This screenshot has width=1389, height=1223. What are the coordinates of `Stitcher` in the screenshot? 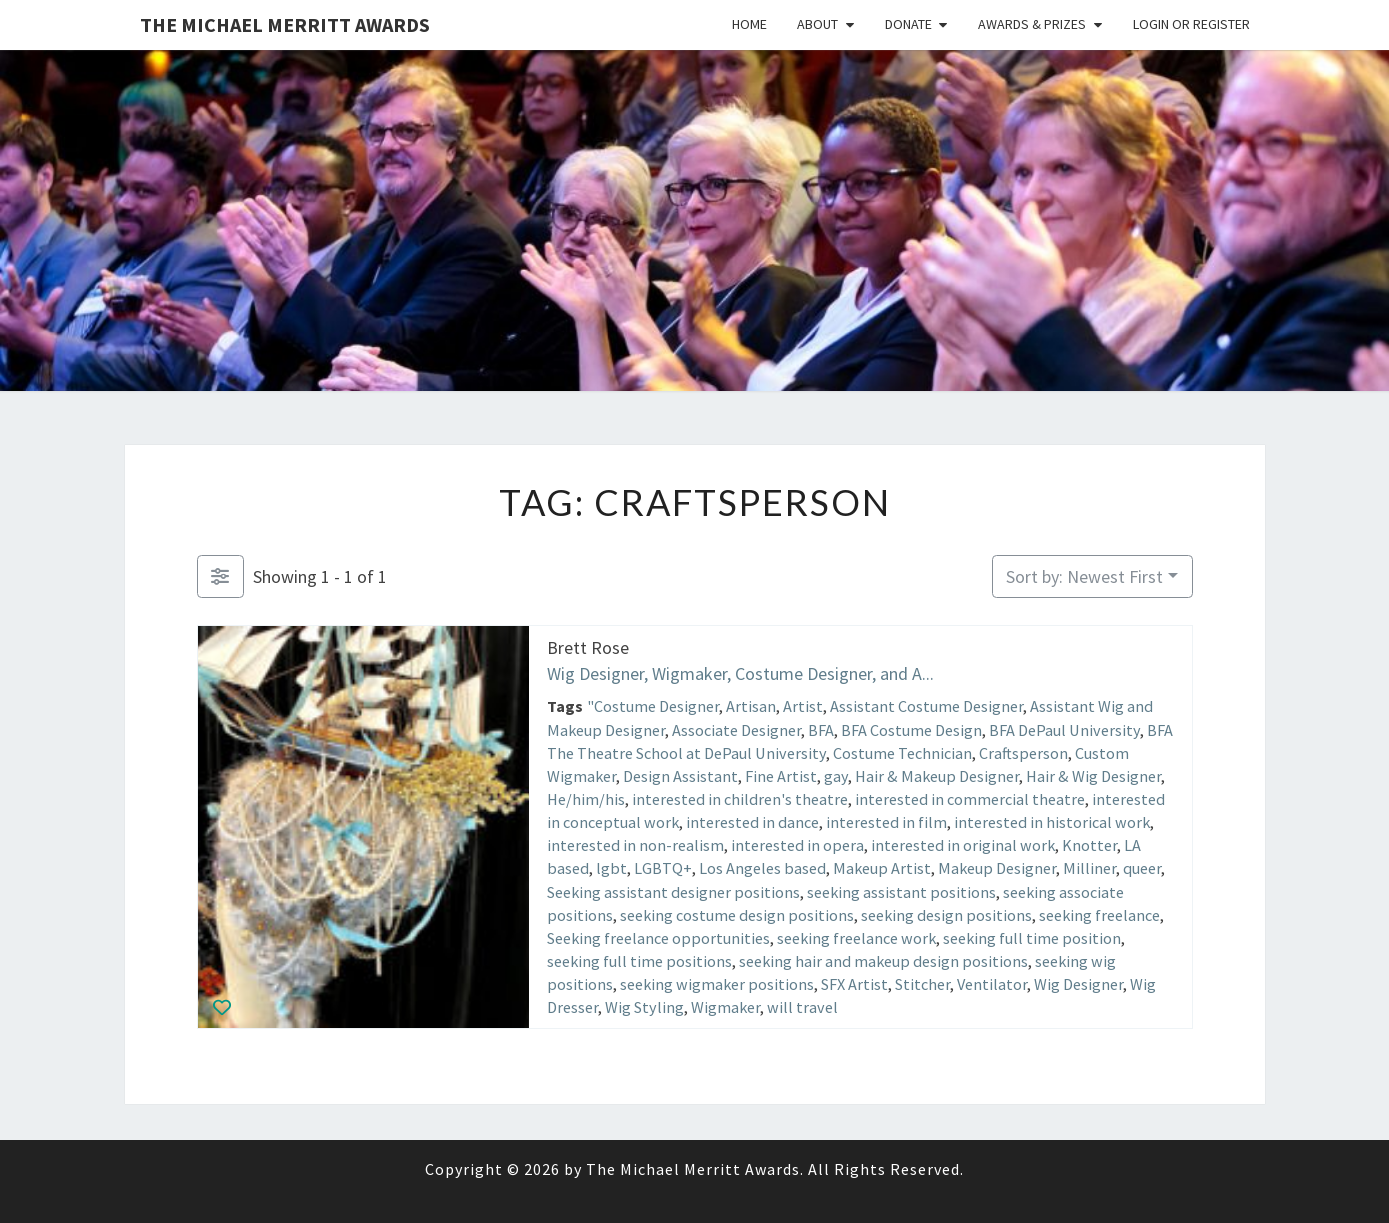 It's located at (922, 984).